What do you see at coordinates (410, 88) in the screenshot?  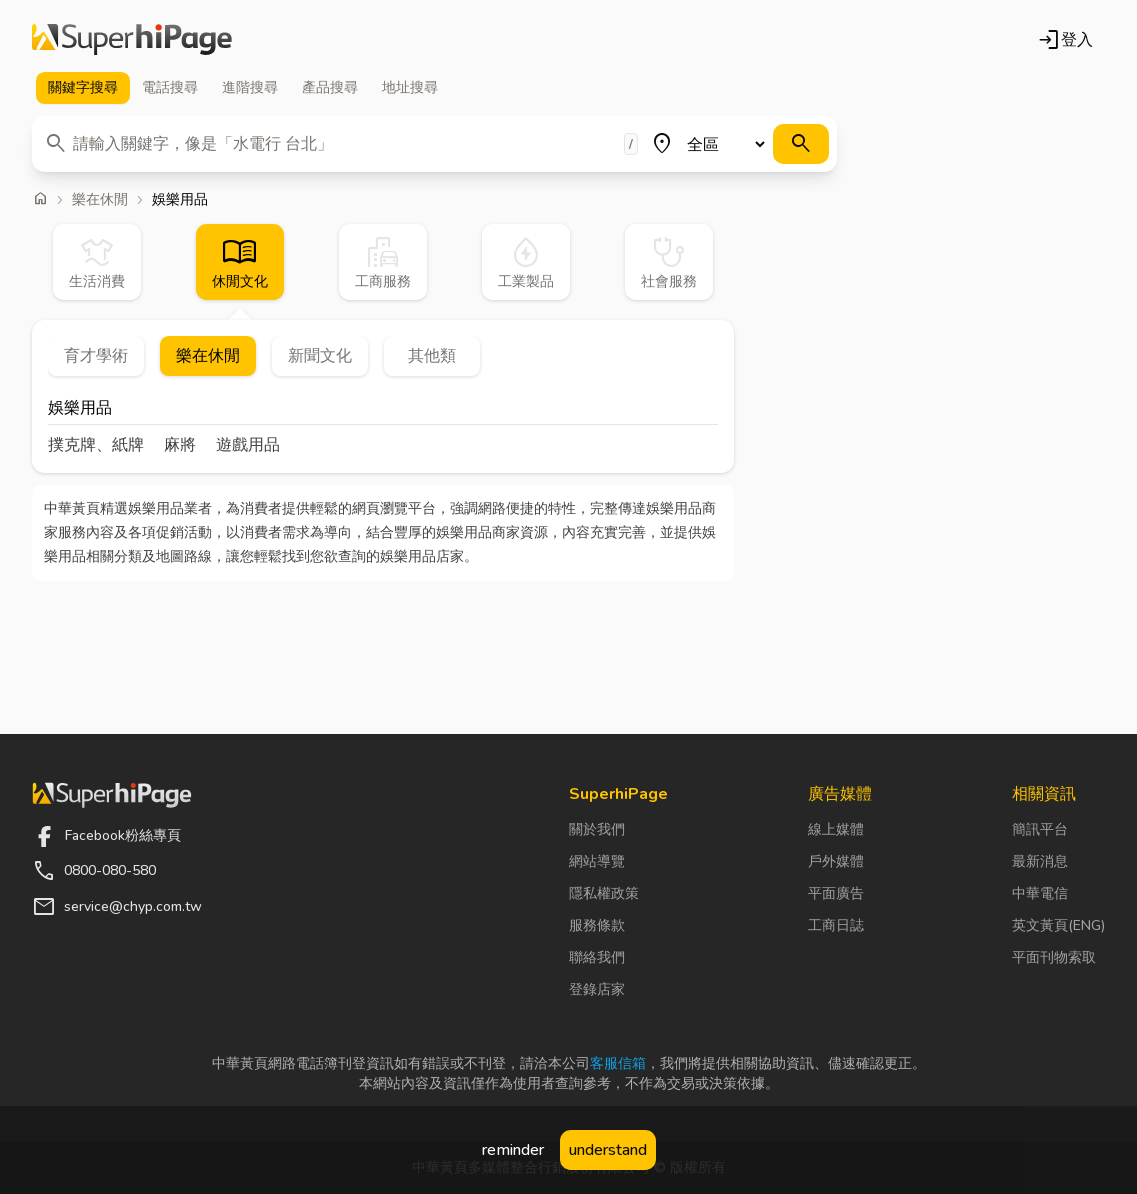 I see `地址 [tab]` at bounding box center [410, 88].